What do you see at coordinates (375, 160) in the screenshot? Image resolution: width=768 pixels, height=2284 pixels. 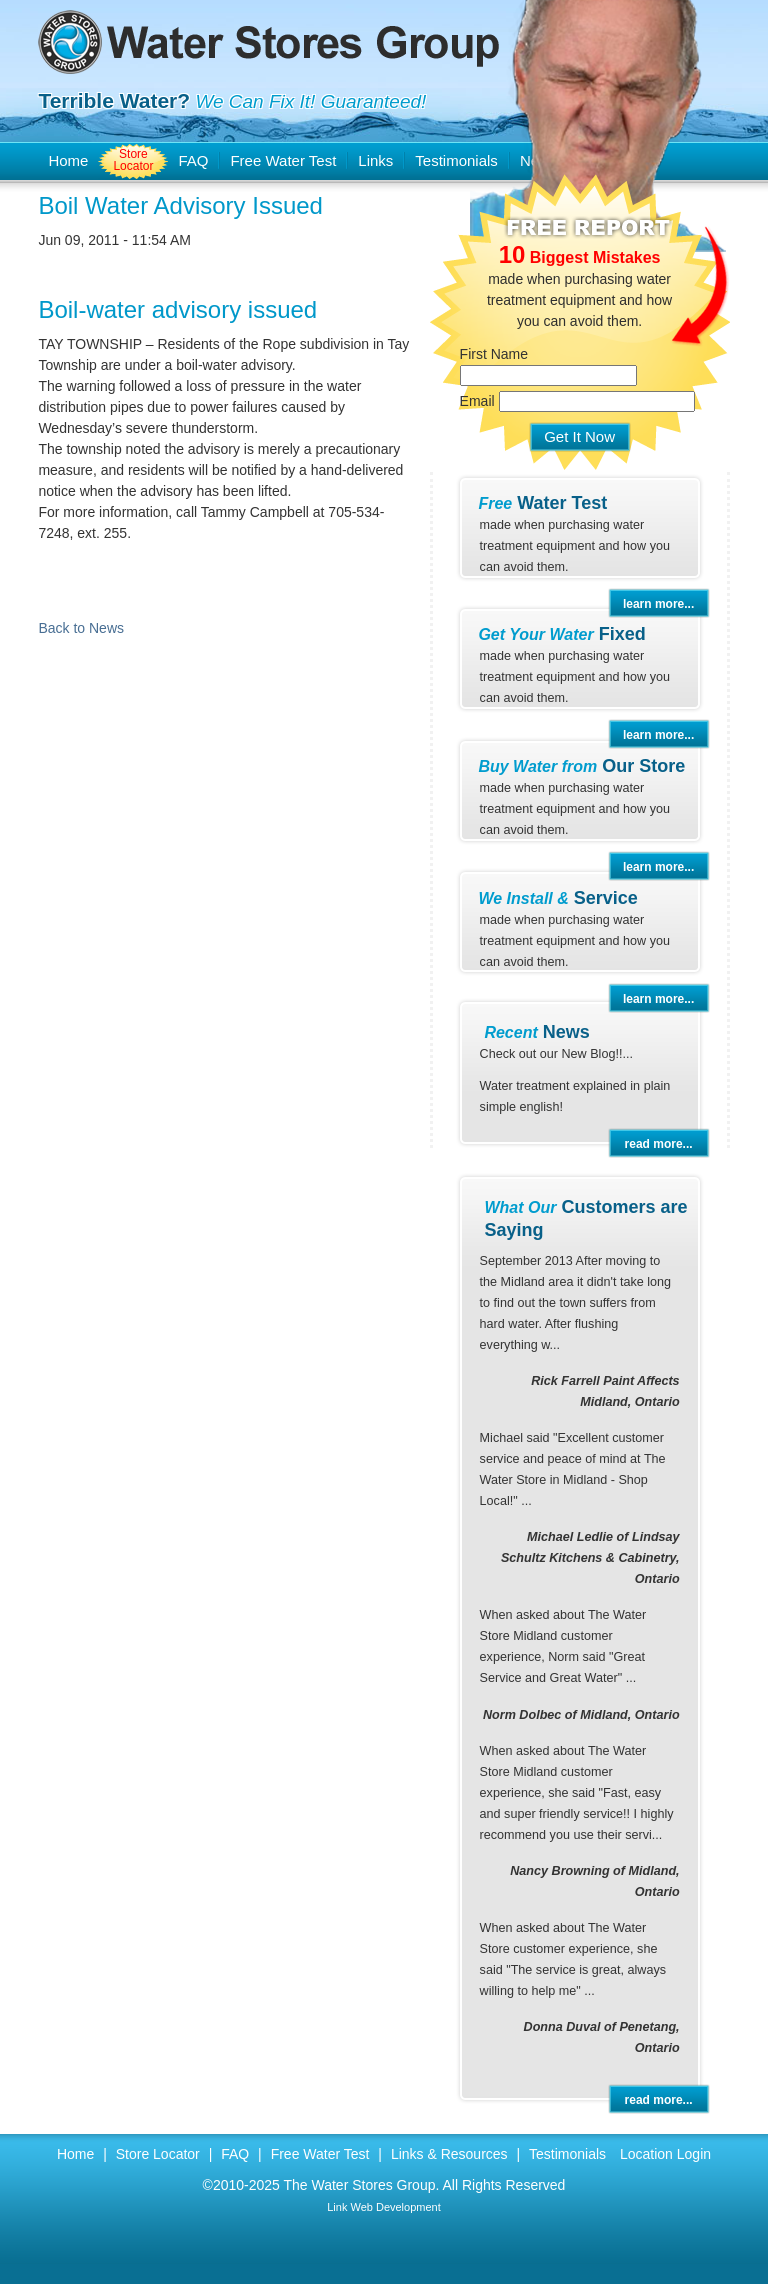 I see `Links` at bounding box center [375, 160].